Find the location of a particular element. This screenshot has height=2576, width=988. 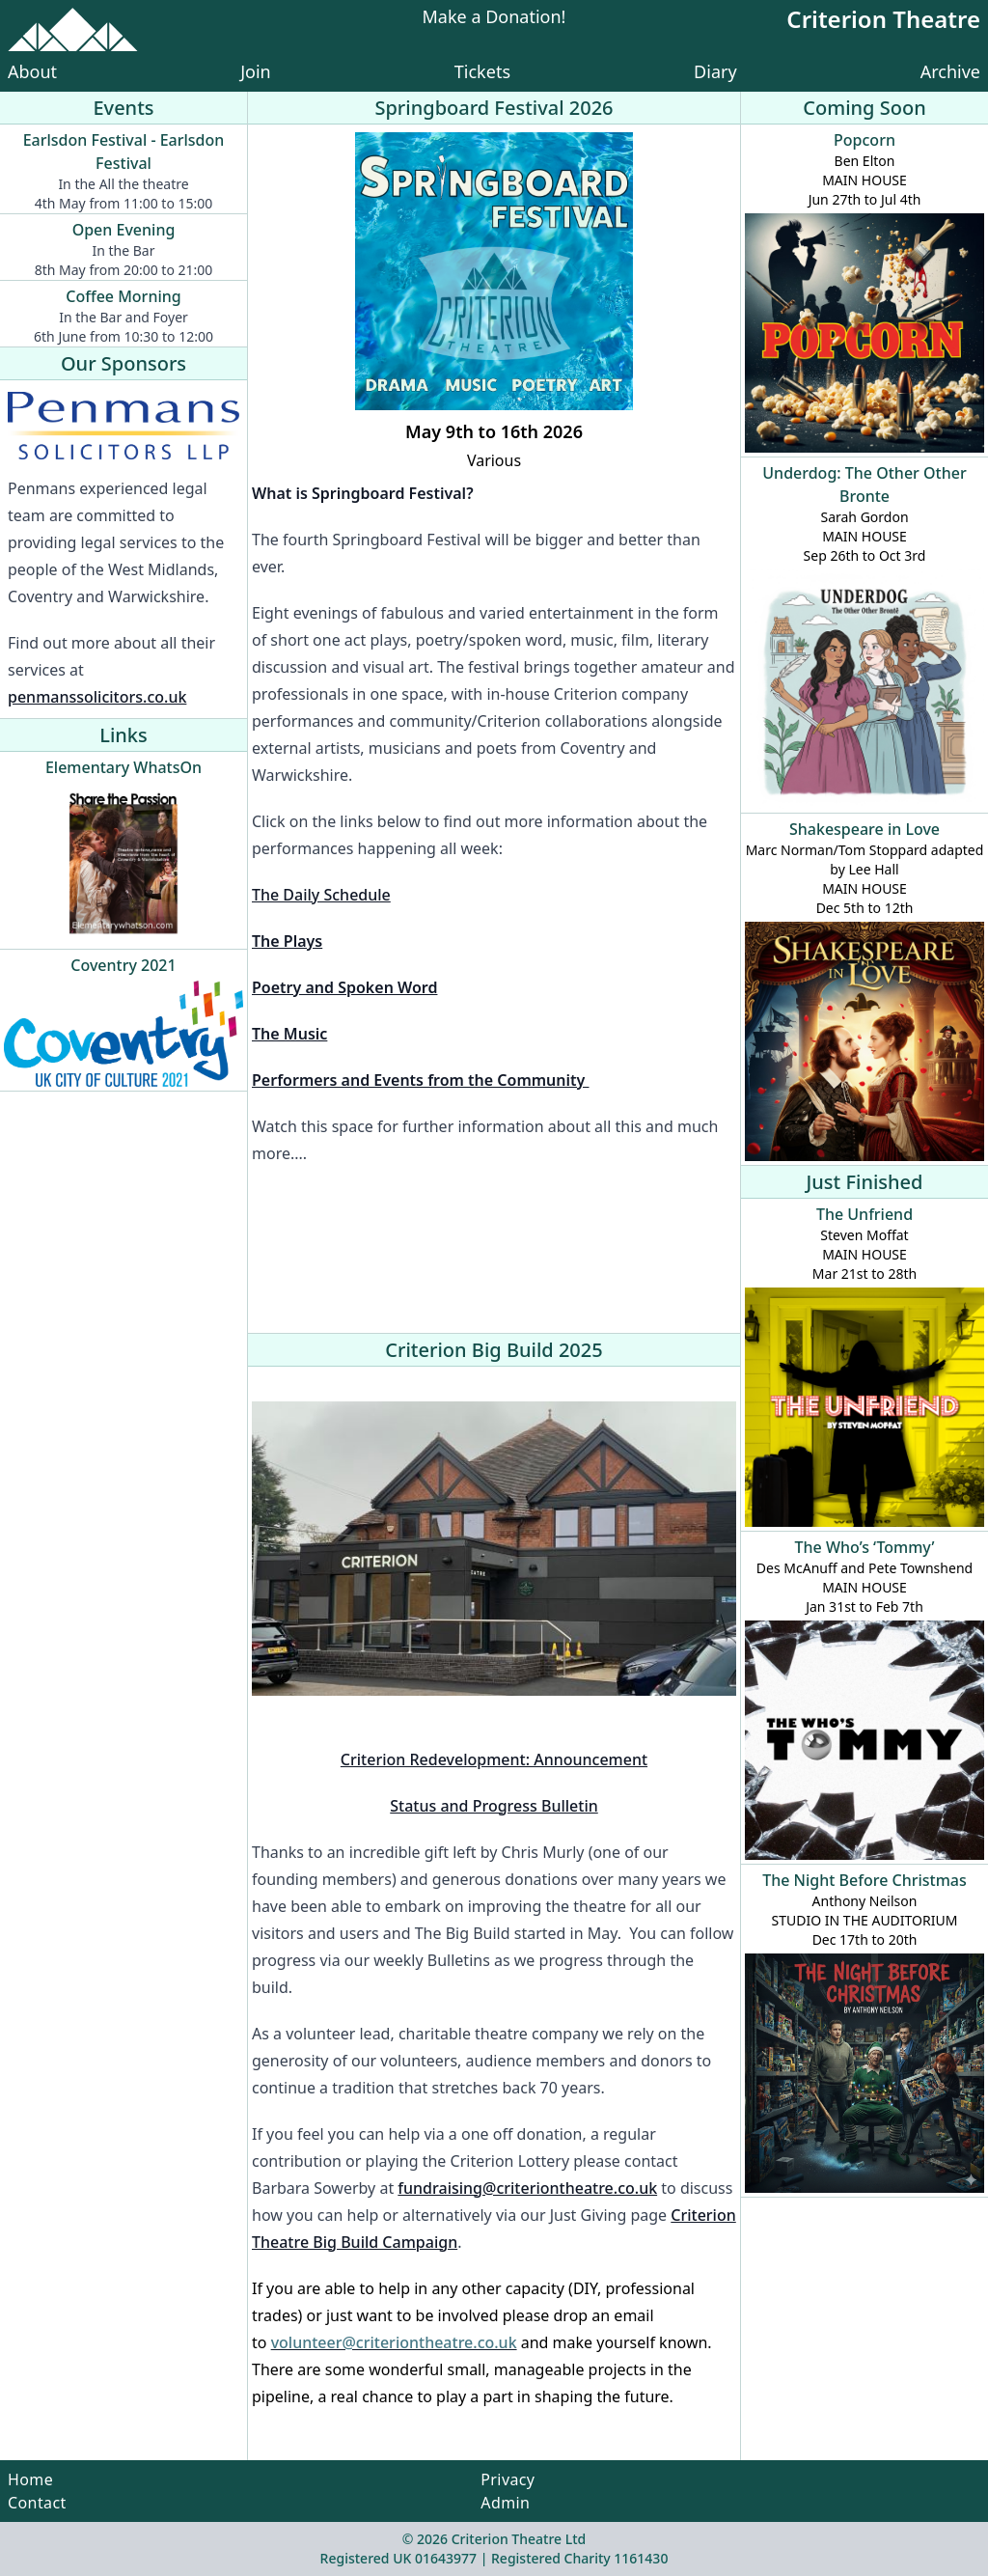

Archive is located at coordinates (950, 71).